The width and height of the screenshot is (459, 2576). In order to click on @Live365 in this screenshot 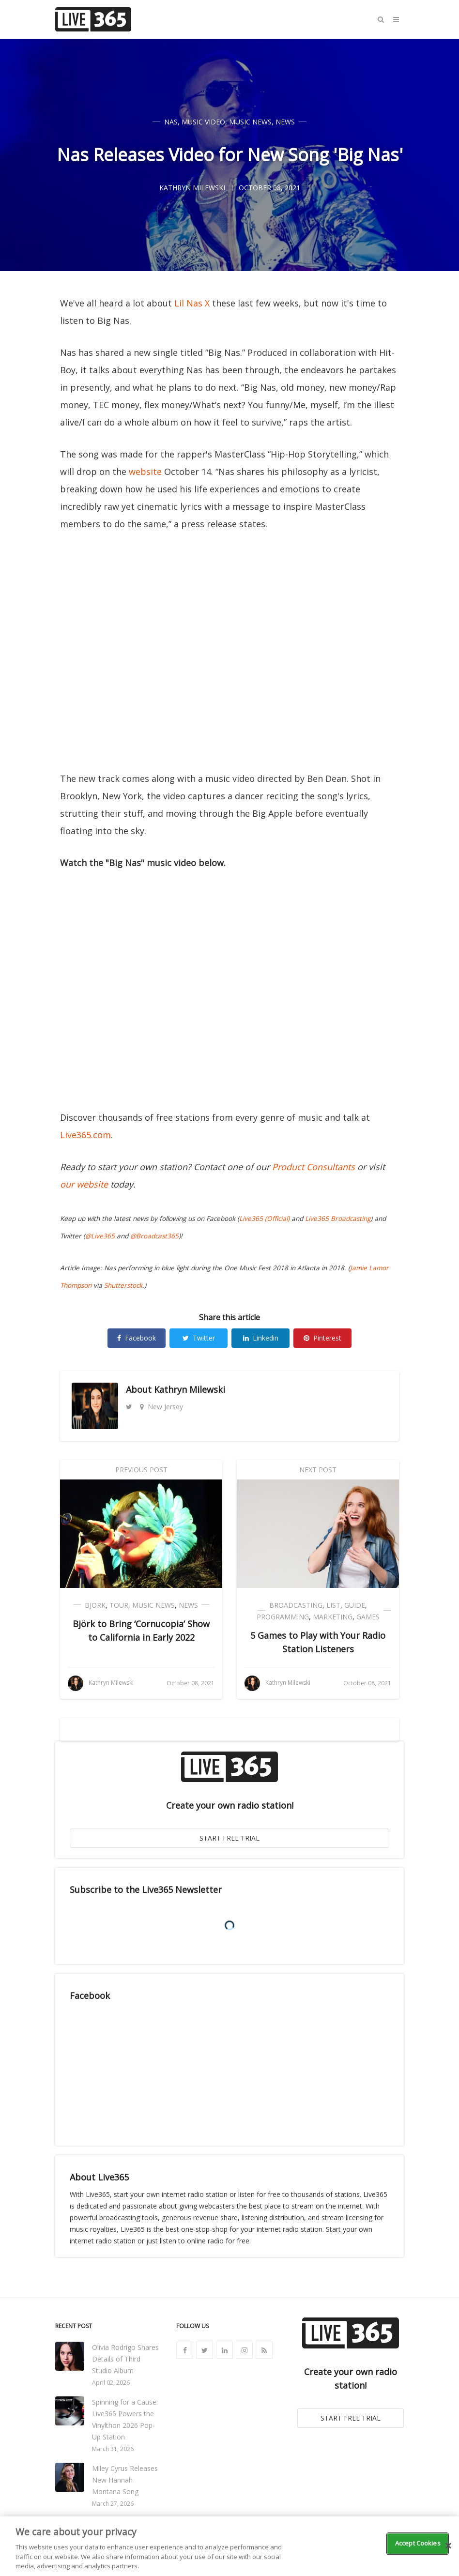, I will do `click(100, 1236)`.